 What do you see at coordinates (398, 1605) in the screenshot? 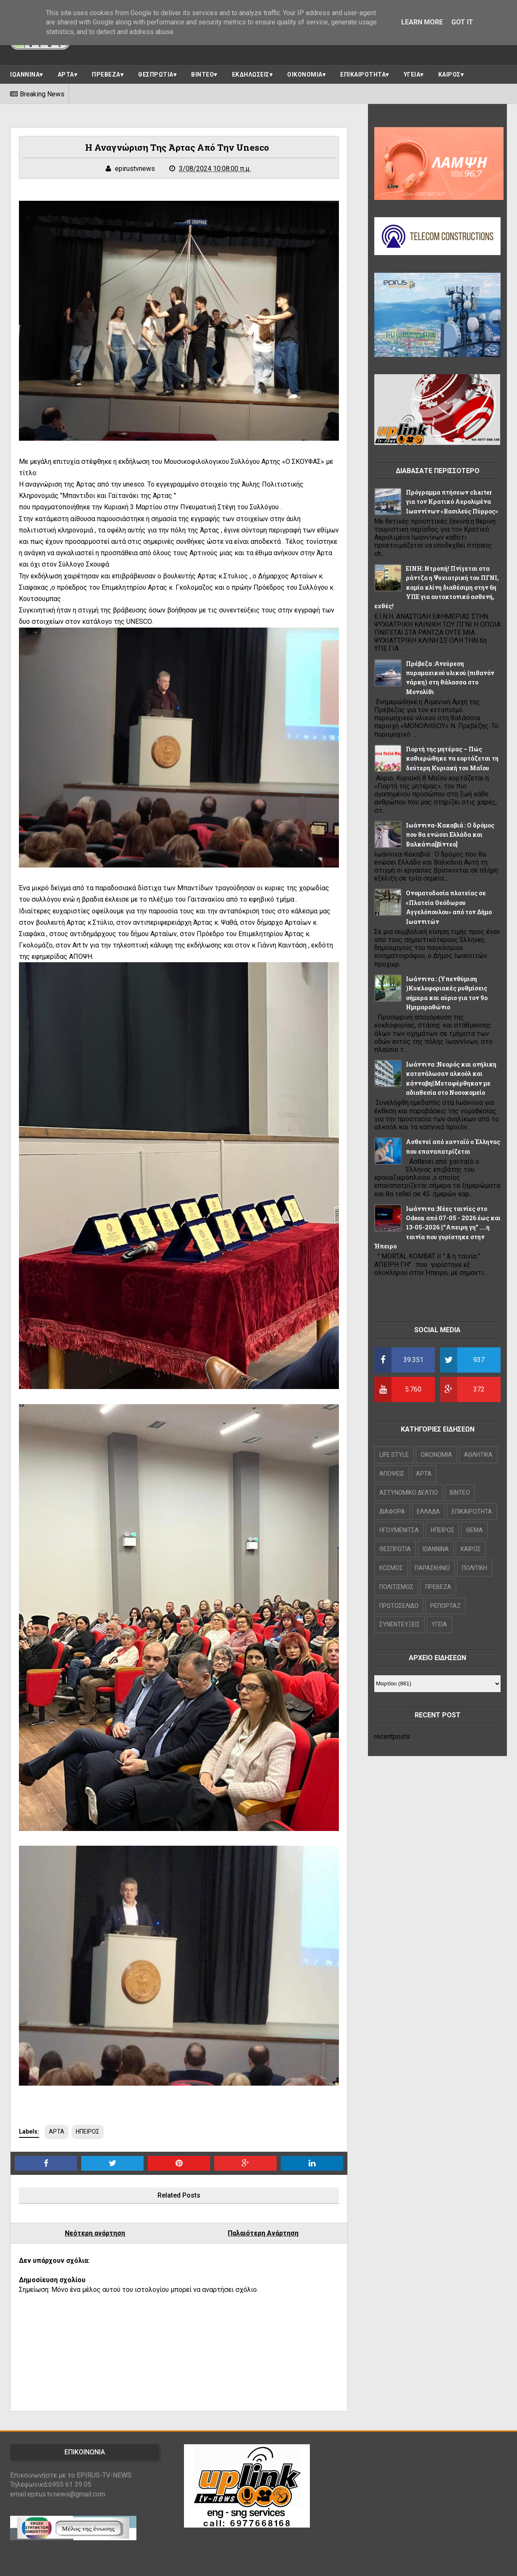
I see `ΠΡΩΤΟΣΕΛΙΔΟ` at bounding box center [398, 1605].